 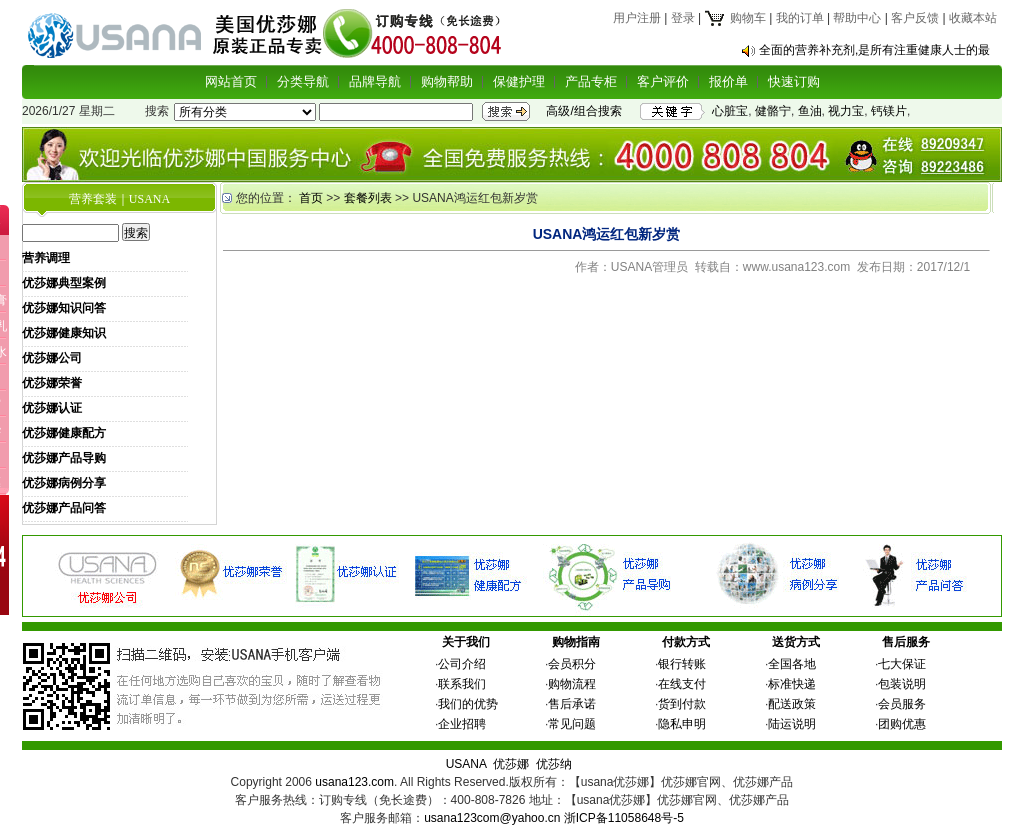 I want to click on 优莎娜健康配方, so click(x=64, y=433).